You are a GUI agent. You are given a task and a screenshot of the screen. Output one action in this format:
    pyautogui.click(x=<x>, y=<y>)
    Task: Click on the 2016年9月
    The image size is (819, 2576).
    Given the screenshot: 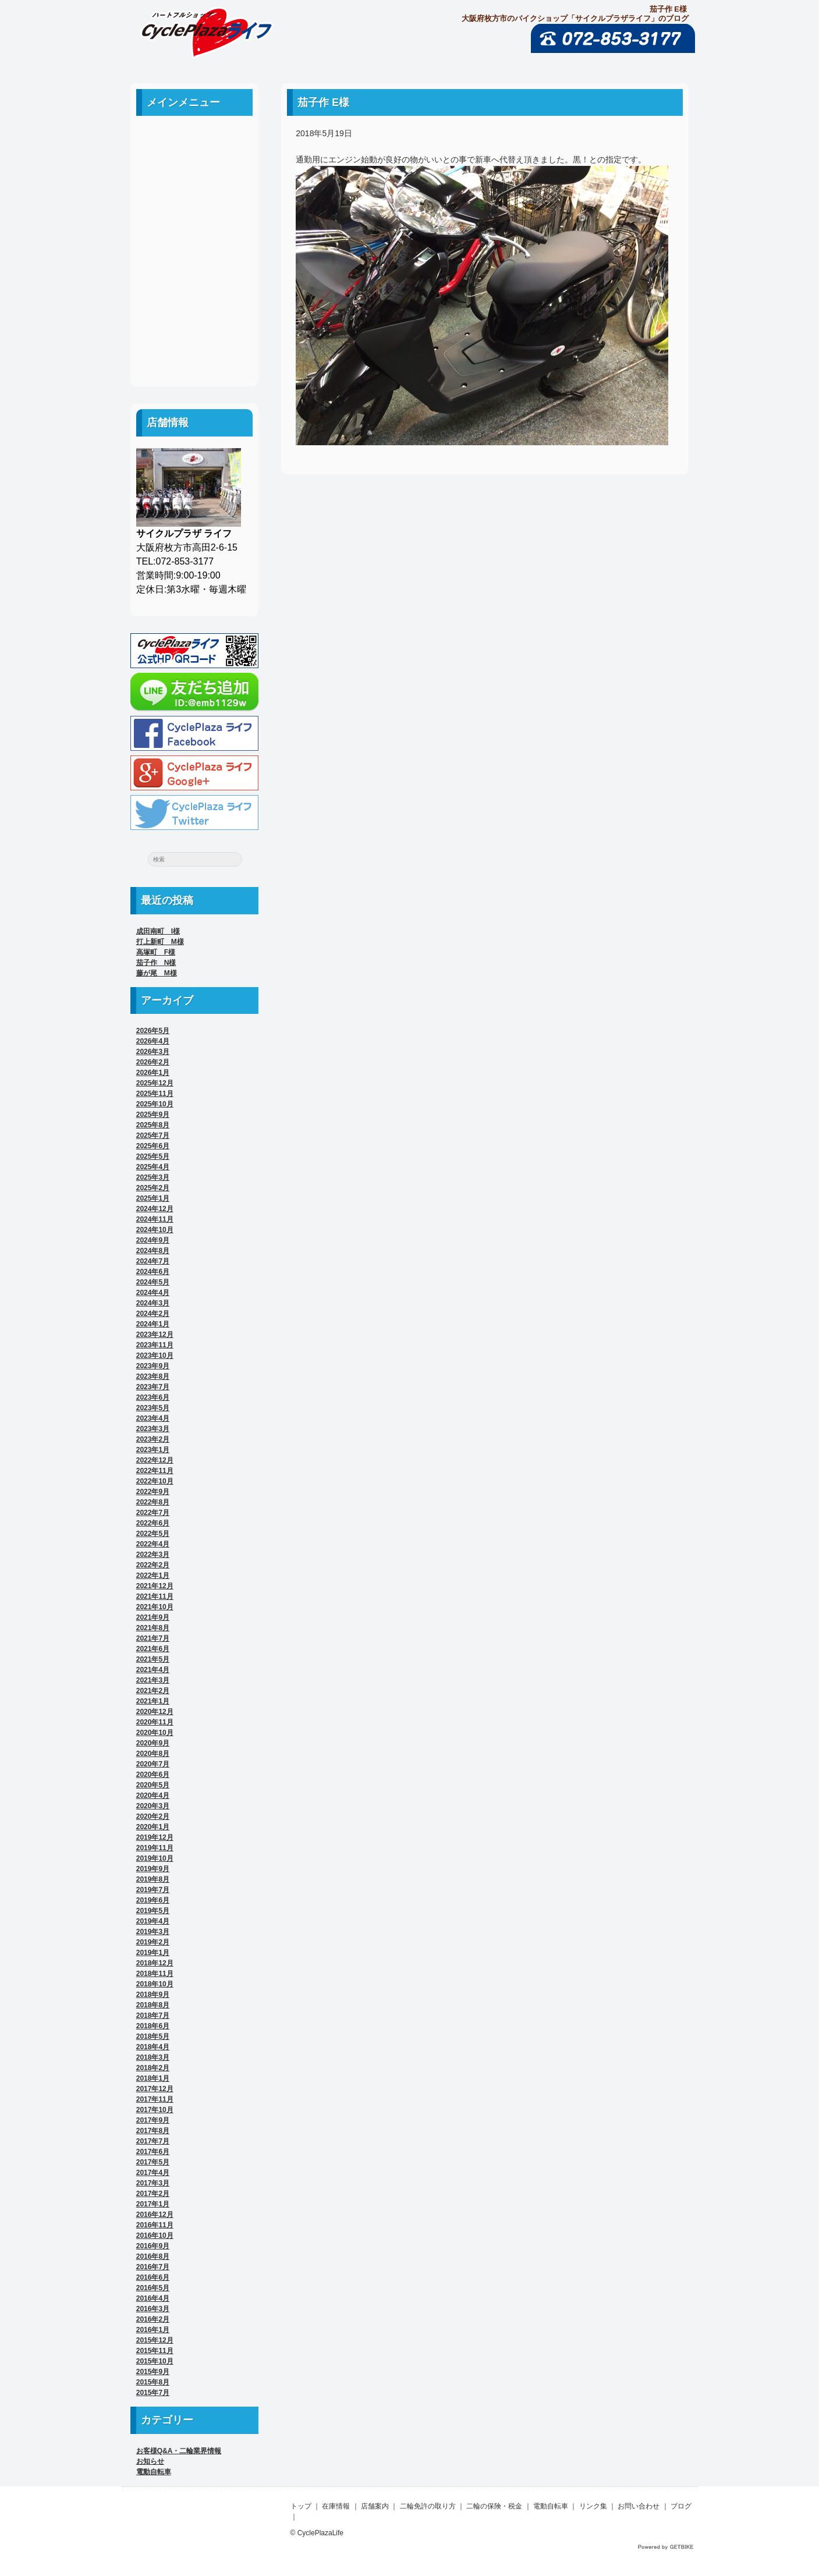 What is the action you would take?
    pyautogui.click(x=152, y=2246)
    